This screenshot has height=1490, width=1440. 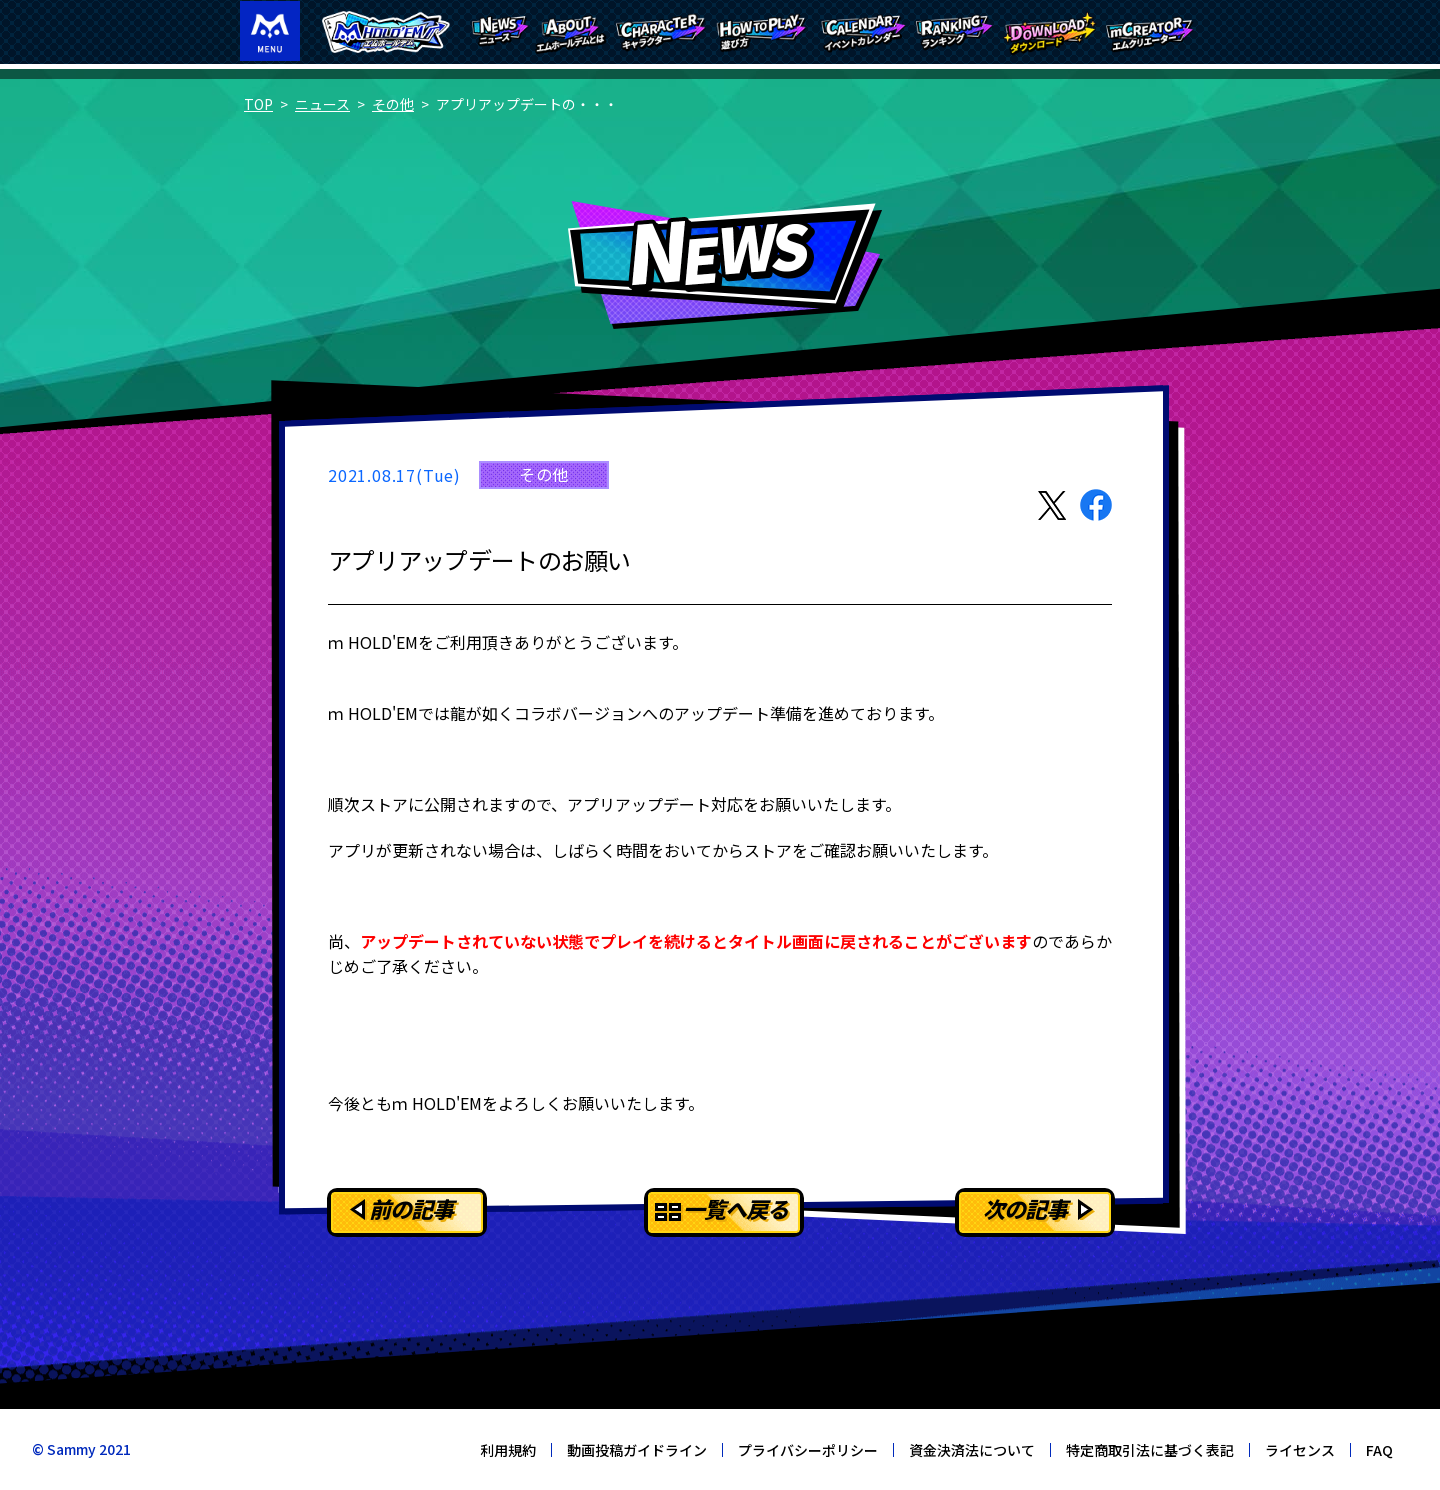 I want to click on ニュース, so click(x=322, y=104).